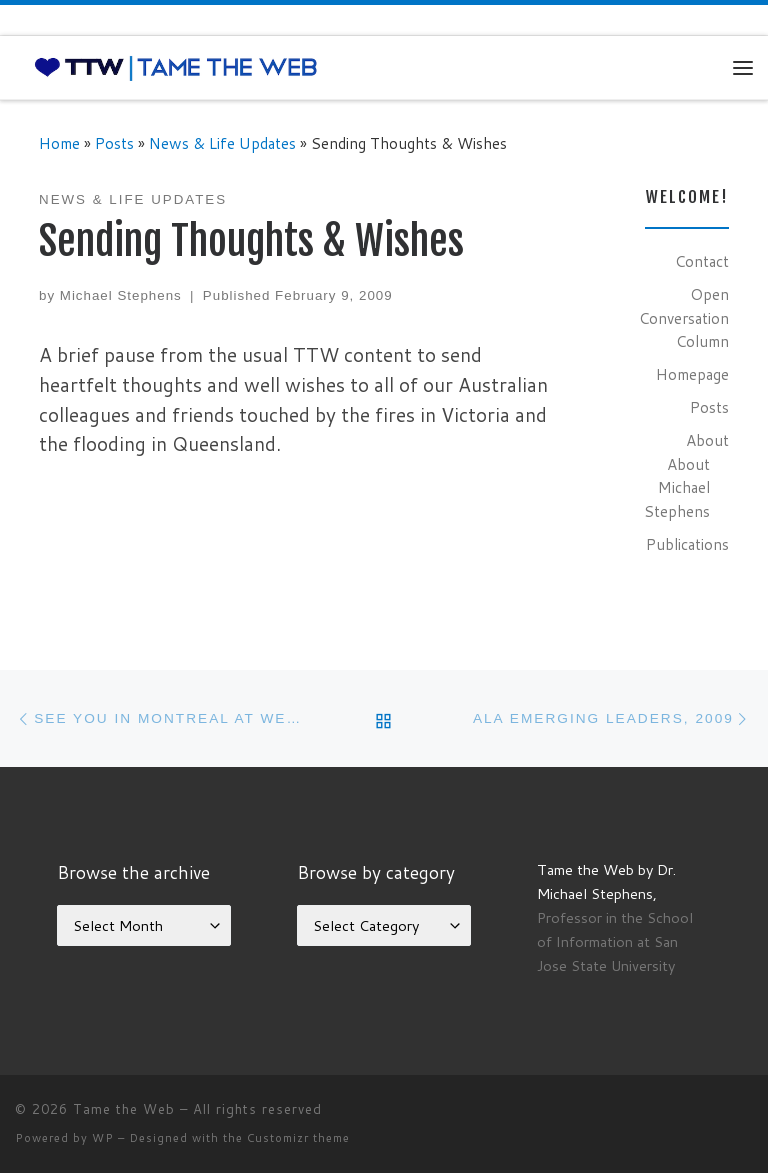 This screenshot has width=768, height=1173. Describe the element at coordinates (121, 295) in the screenshot. I see `Michael Stephens` at that location.